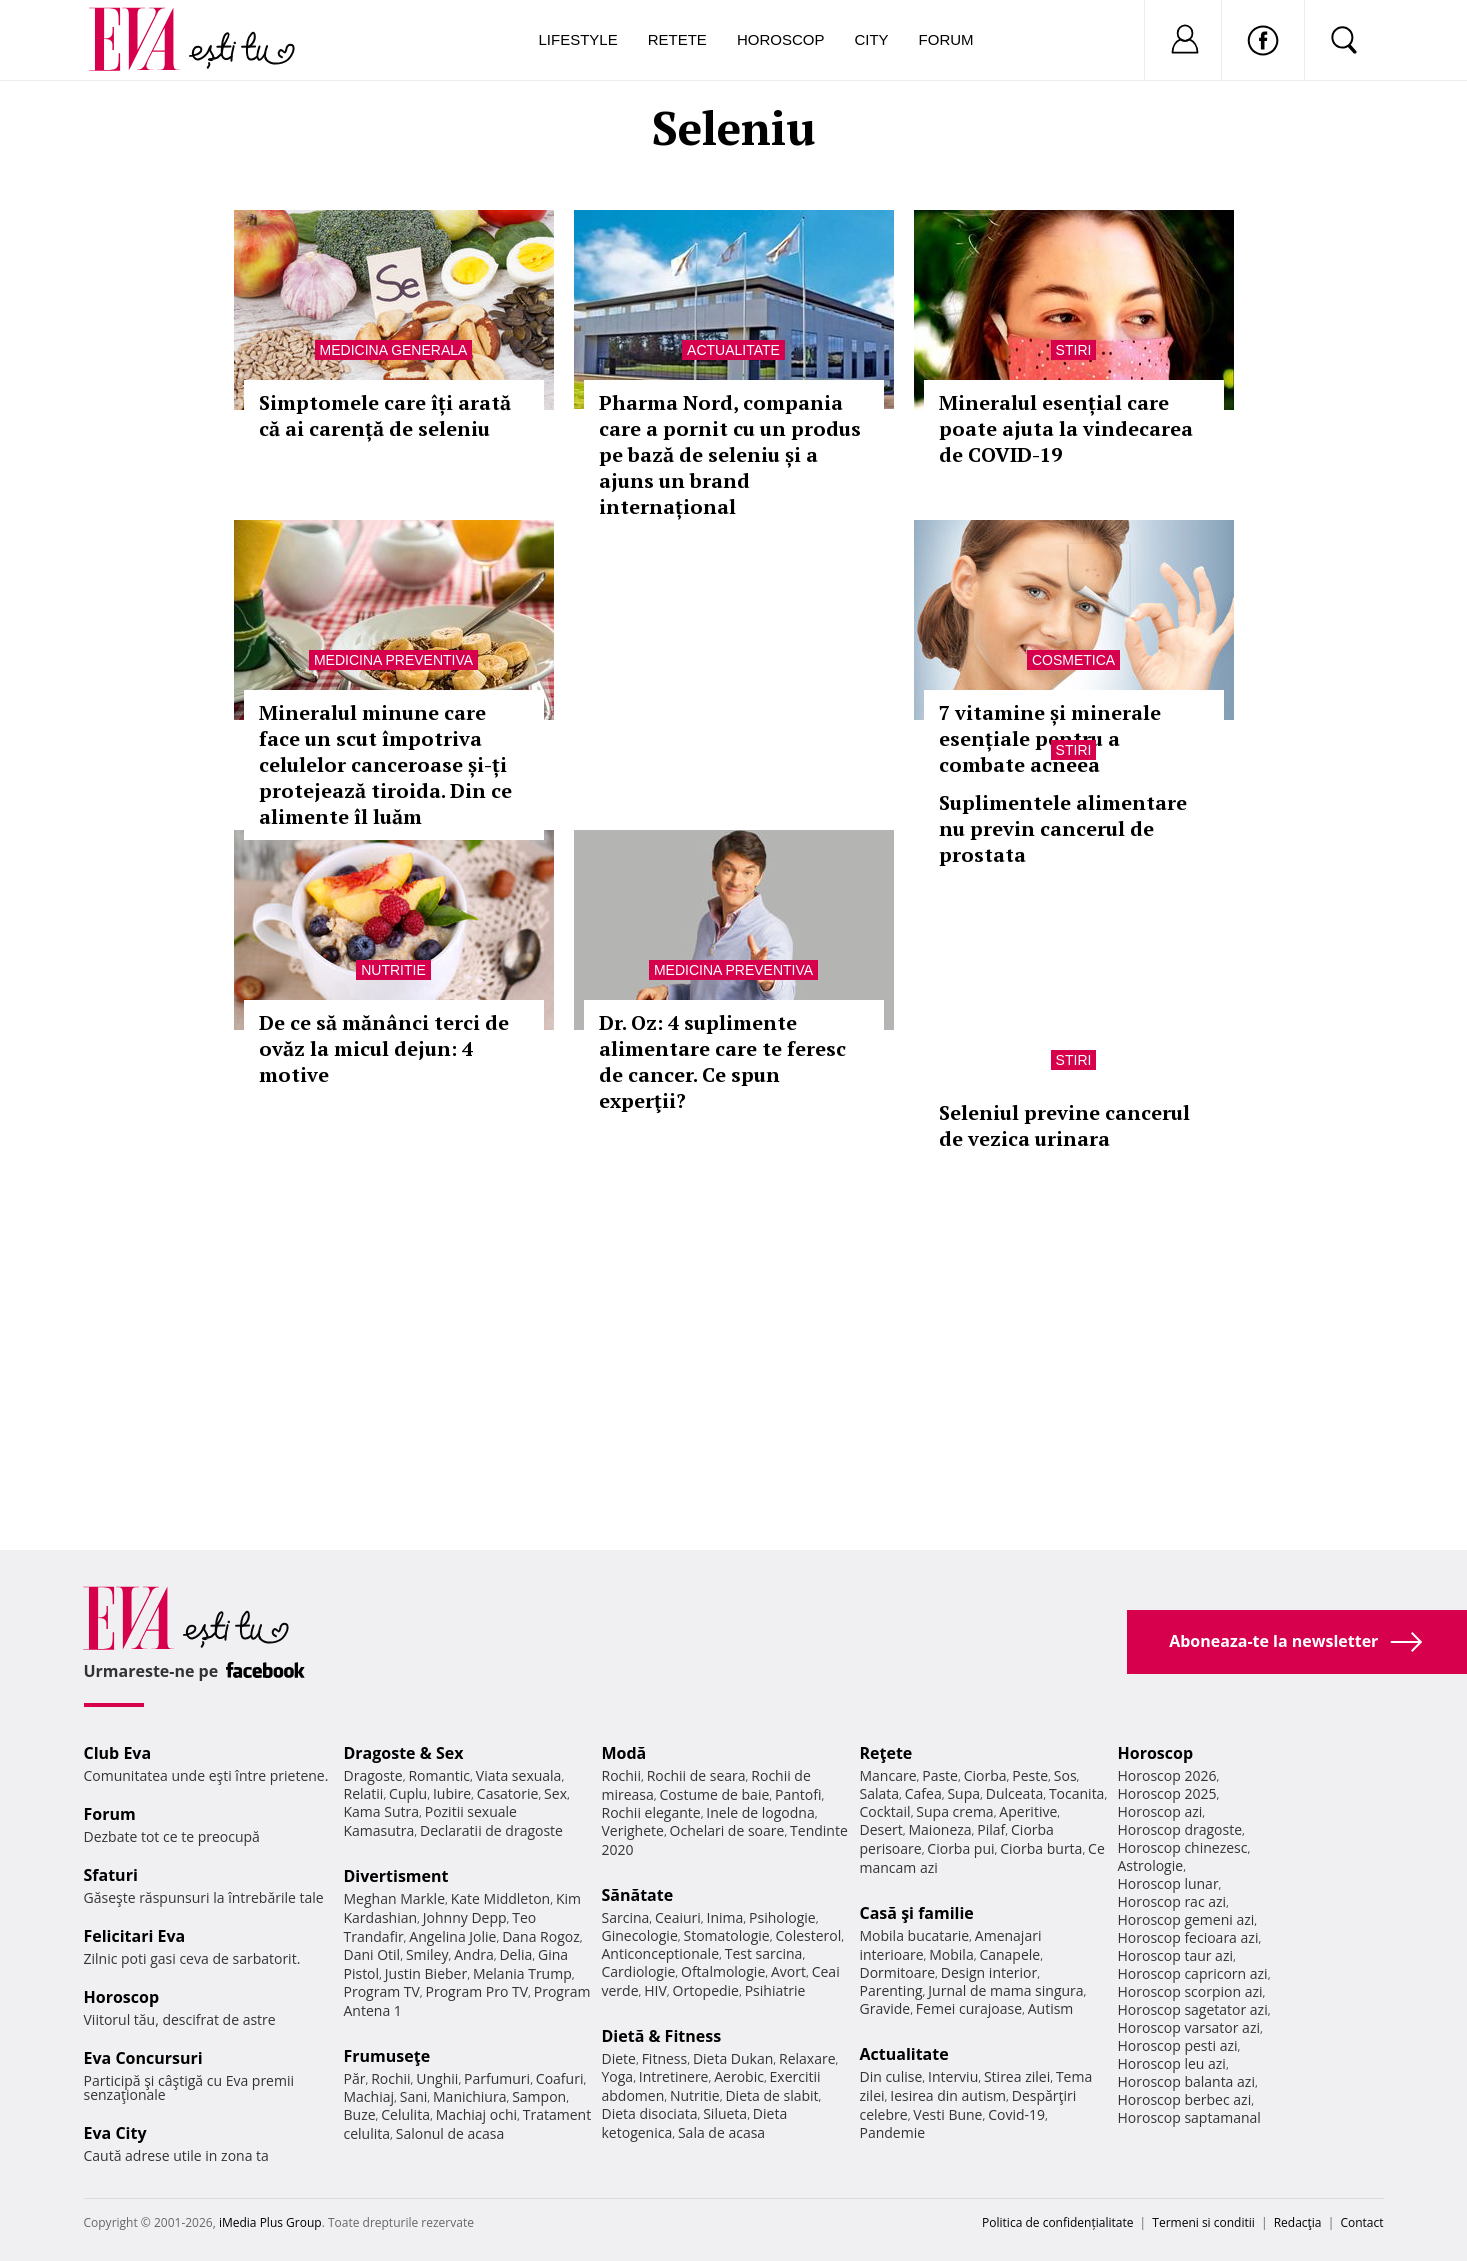 The width and height of the screenshot is (1467, 2261). Describe the element at coordinates (373, 1775) in the screenshot. I see `Dragoste` at that location.